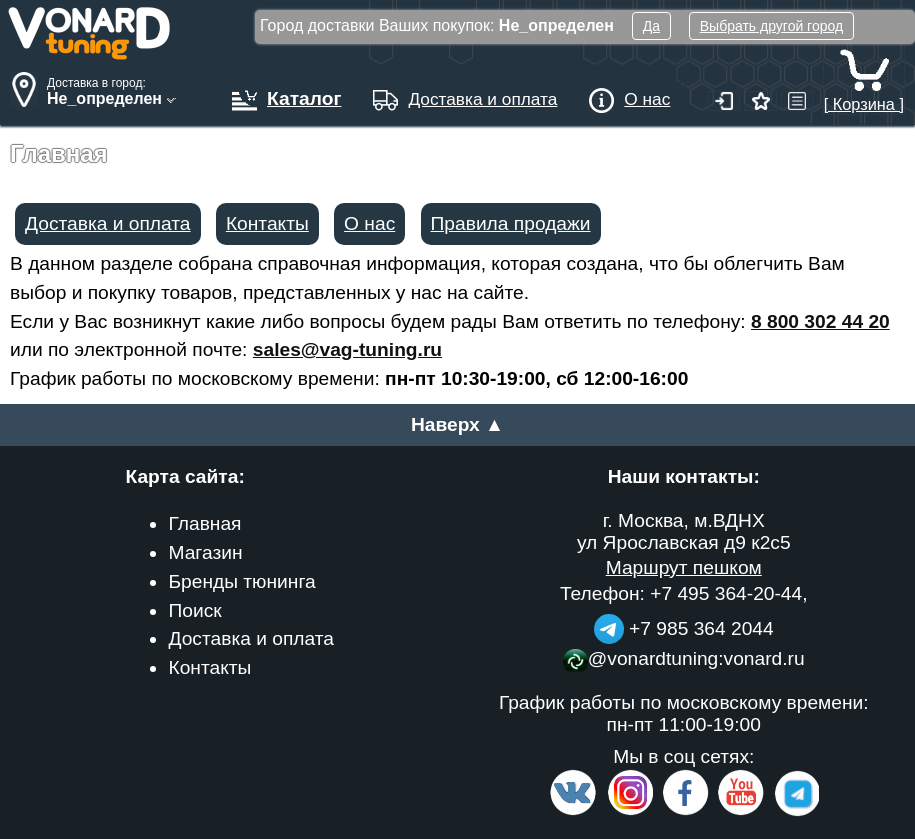  What do you see at coordinates (347, 349) in the screenshot?
I see `sales@vag-tuning.ru` at bounding box center [347, 349].